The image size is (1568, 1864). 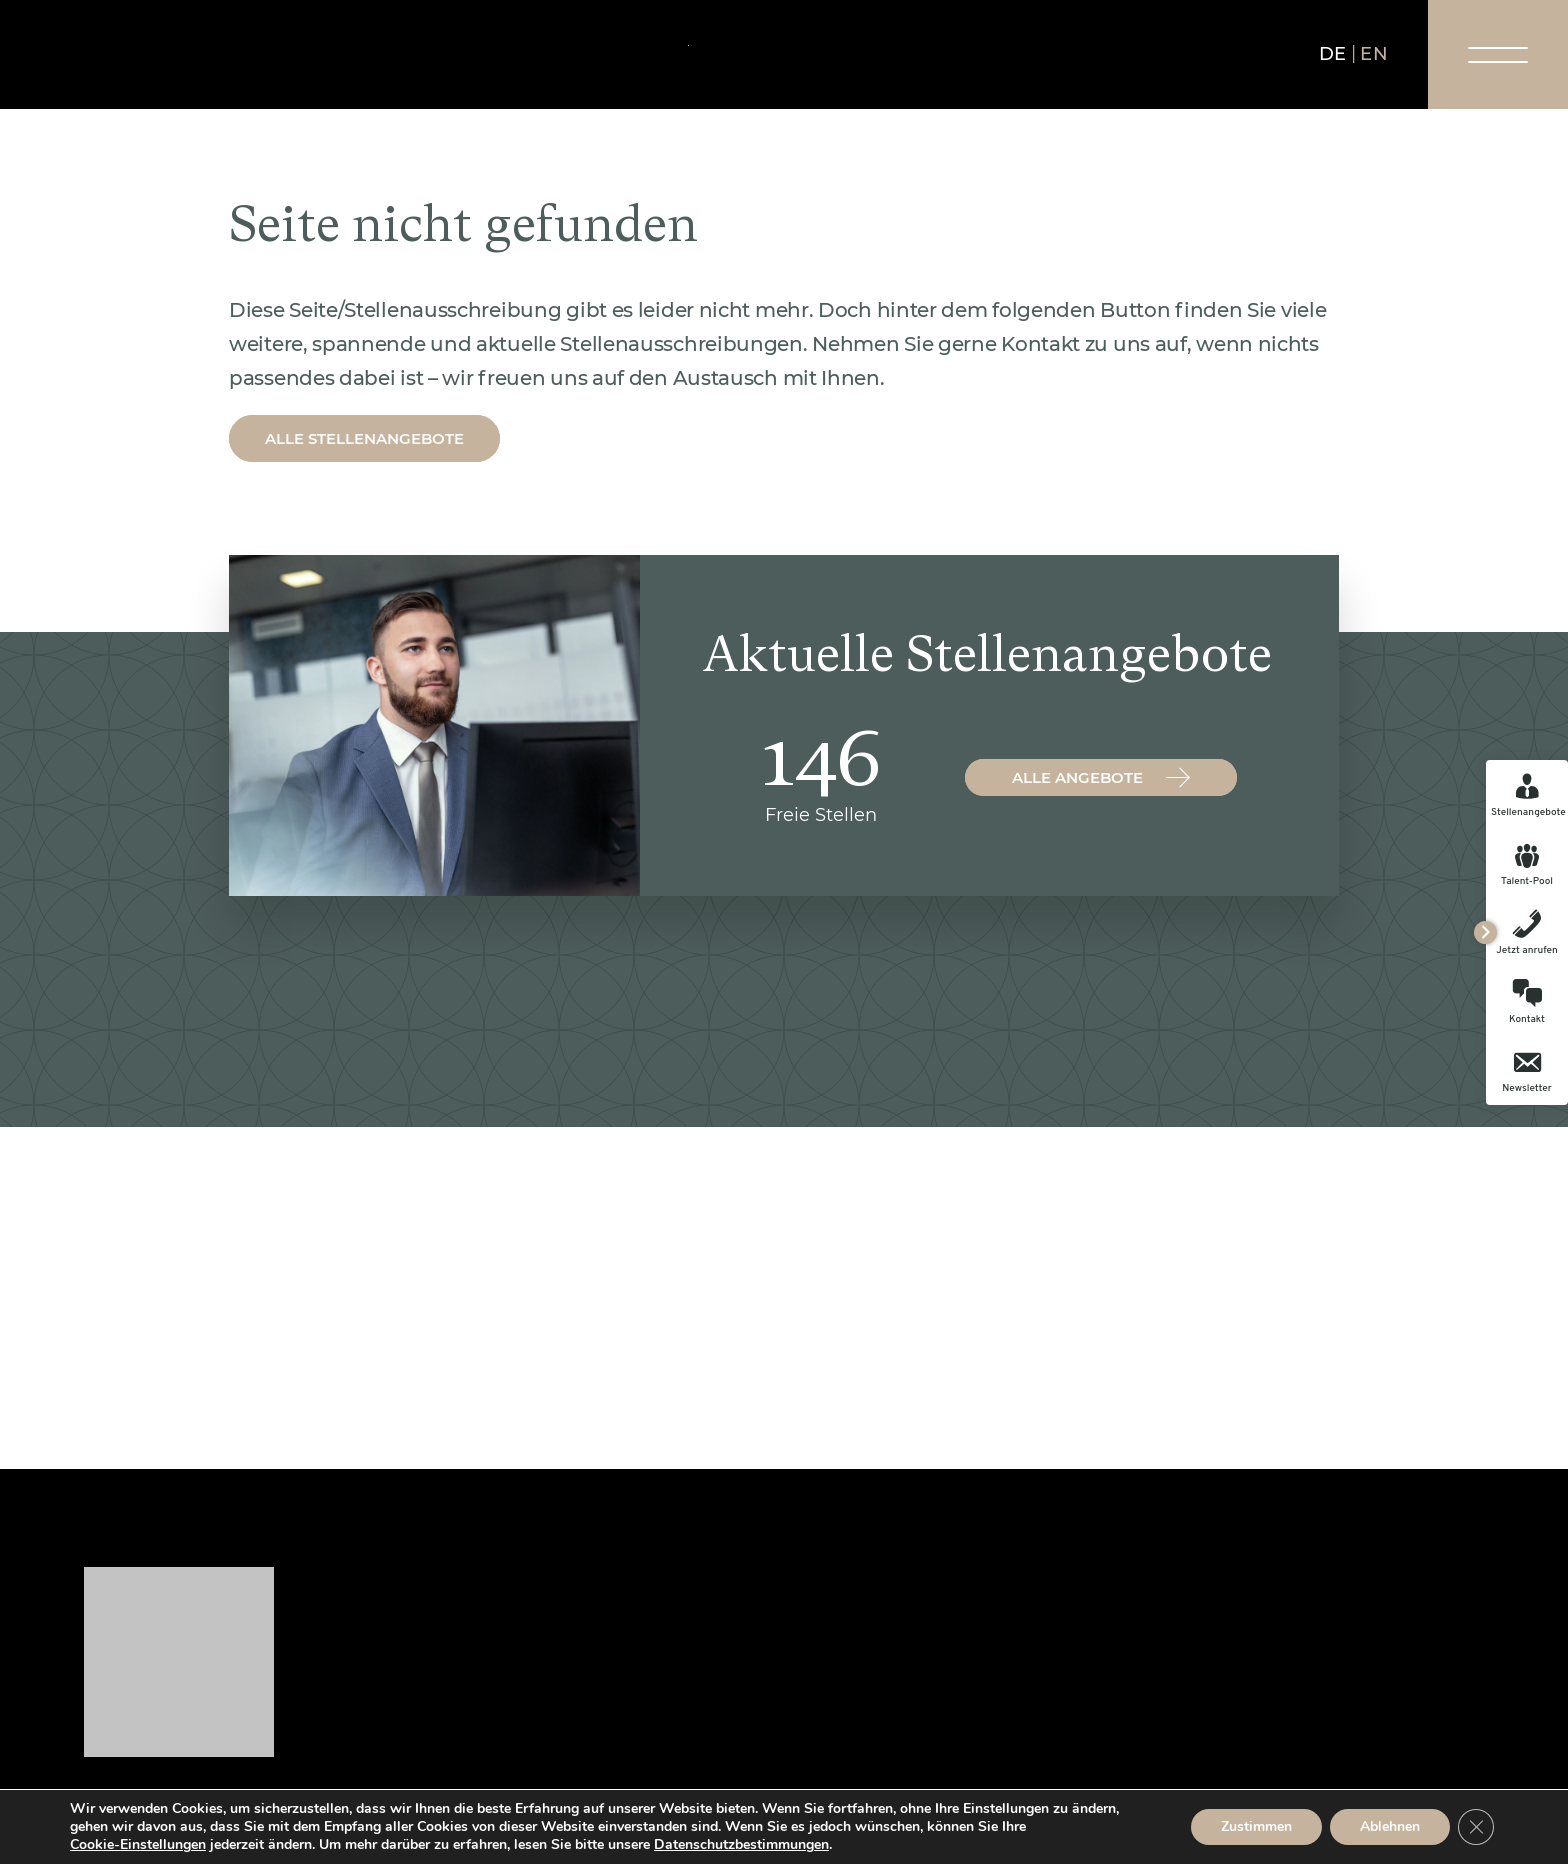 I want to click on en, so click(x=1374, y=54).